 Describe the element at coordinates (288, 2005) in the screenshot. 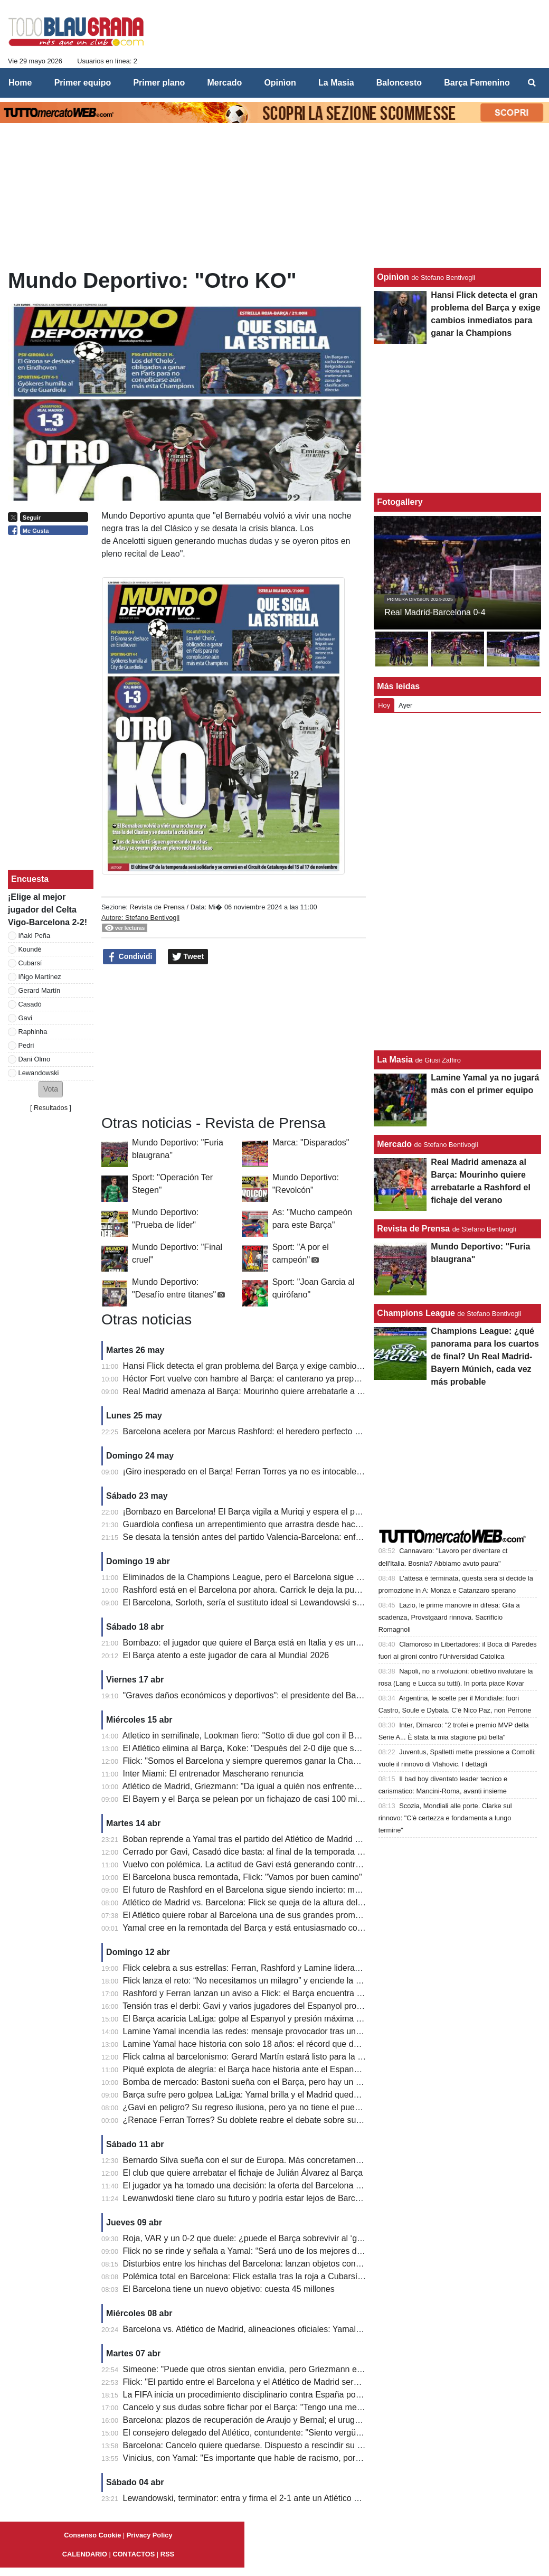

I see `Tensión tras el derbi: Gavi y varios jugadores del Espanyol protagonizan un final caliente` at that location.